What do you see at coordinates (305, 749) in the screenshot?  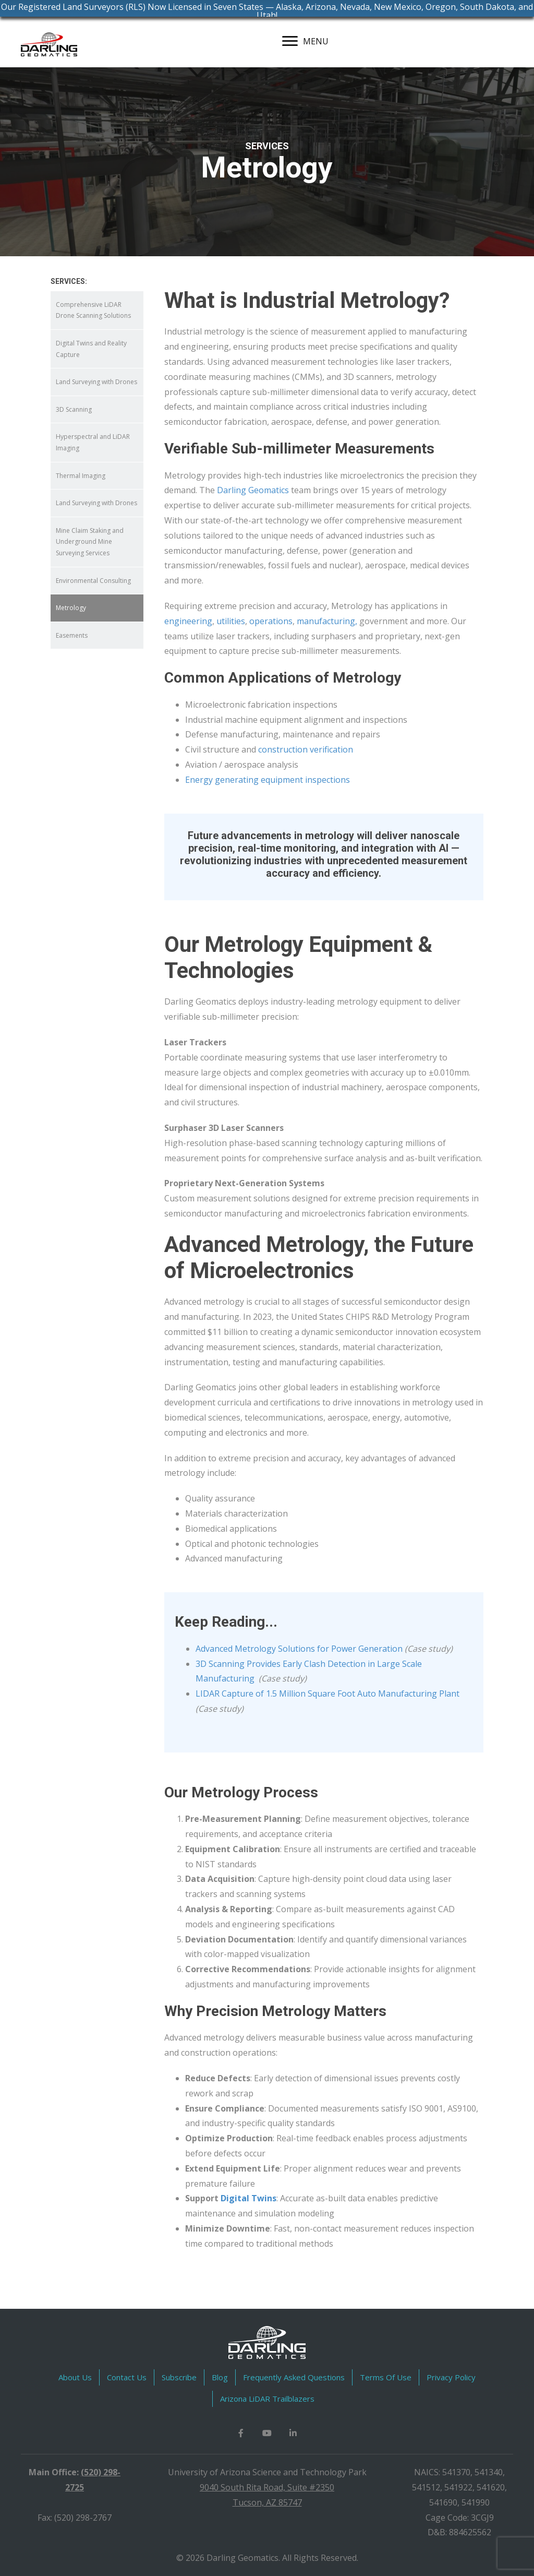 I see `construction verification` at bounding box center [305, 749].